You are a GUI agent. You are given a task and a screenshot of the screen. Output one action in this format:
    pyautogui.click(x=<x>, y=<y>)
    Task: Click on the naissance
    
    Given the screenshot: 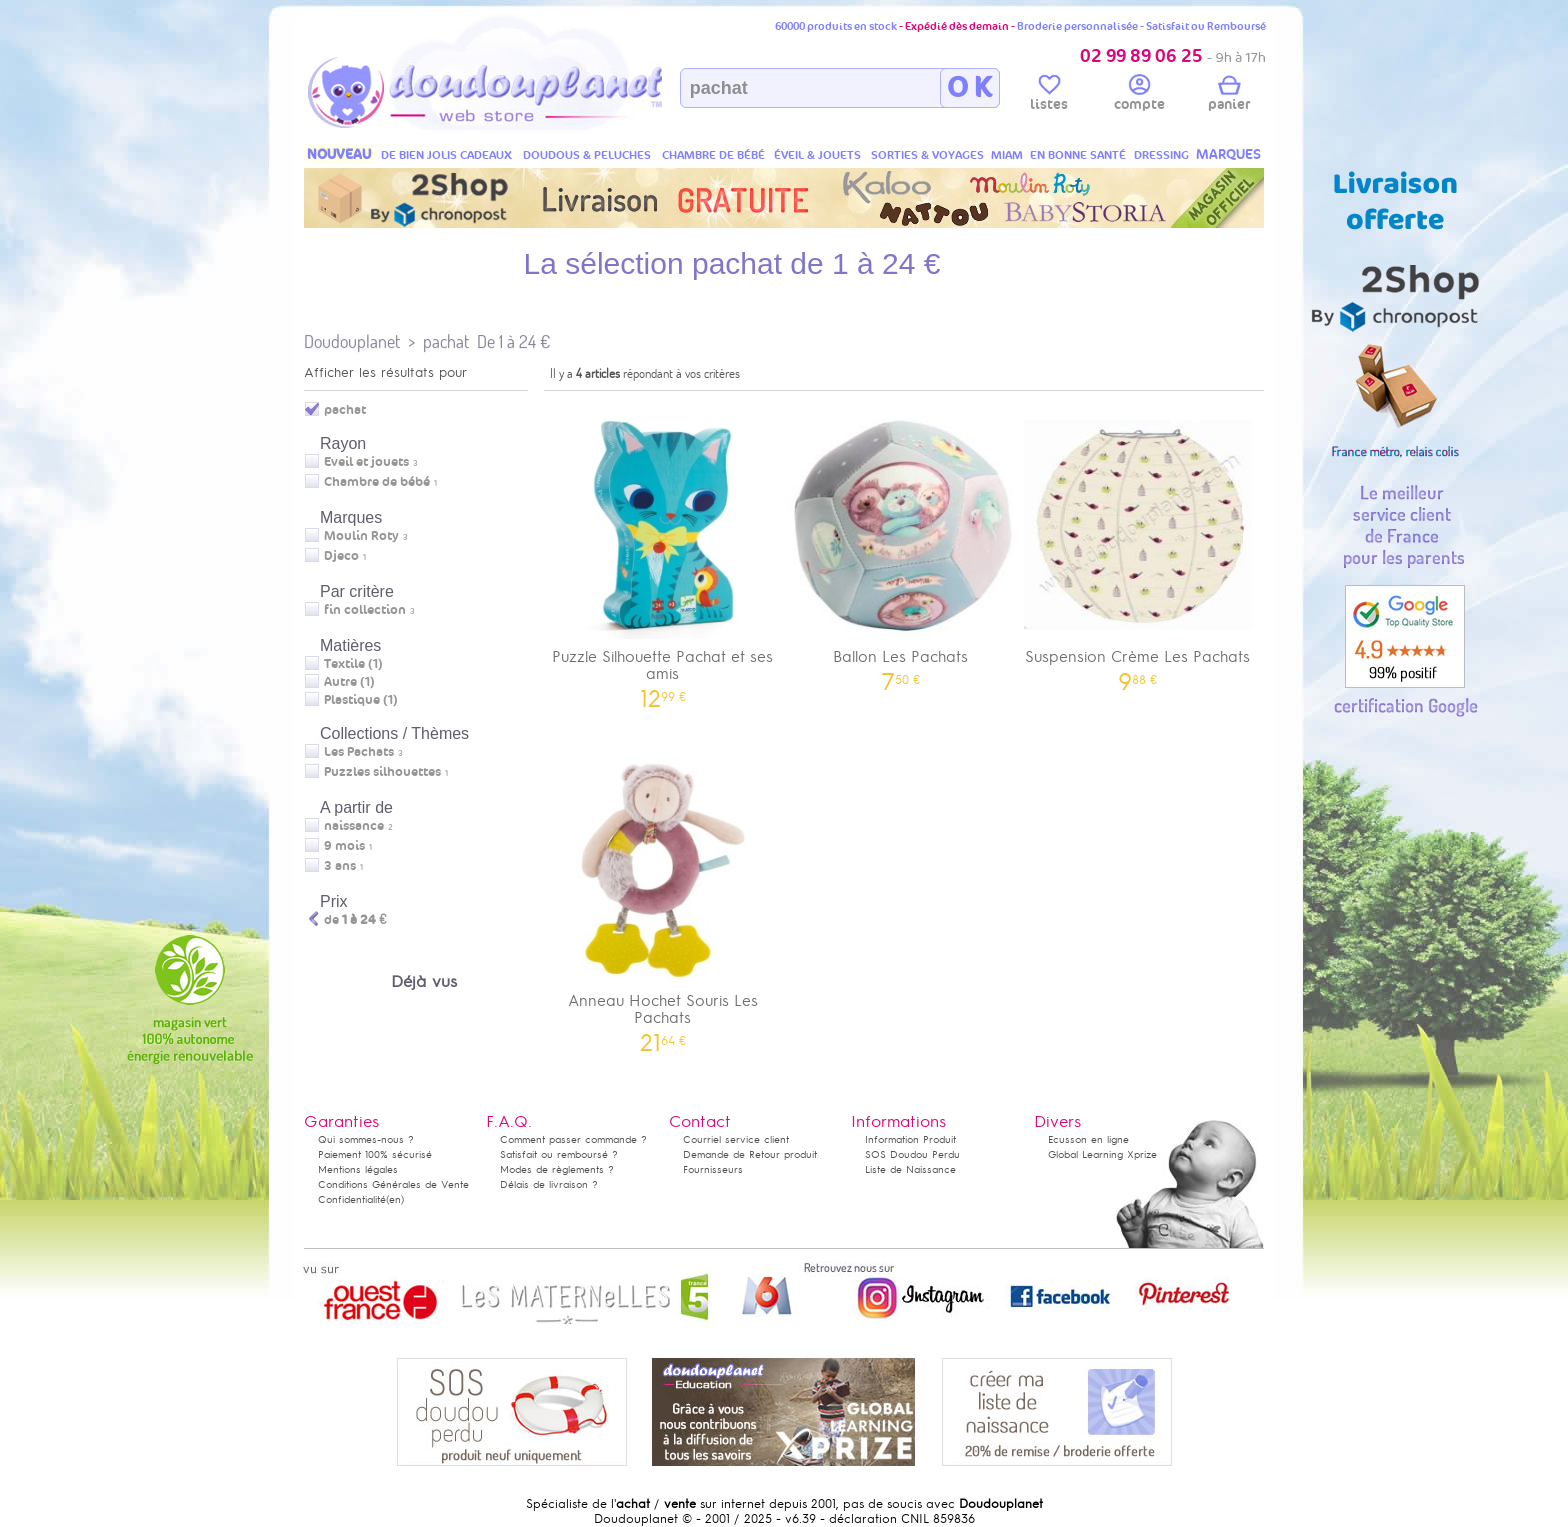 What is the action you would take?
    pyautogui.click(x=354, y=826)
    